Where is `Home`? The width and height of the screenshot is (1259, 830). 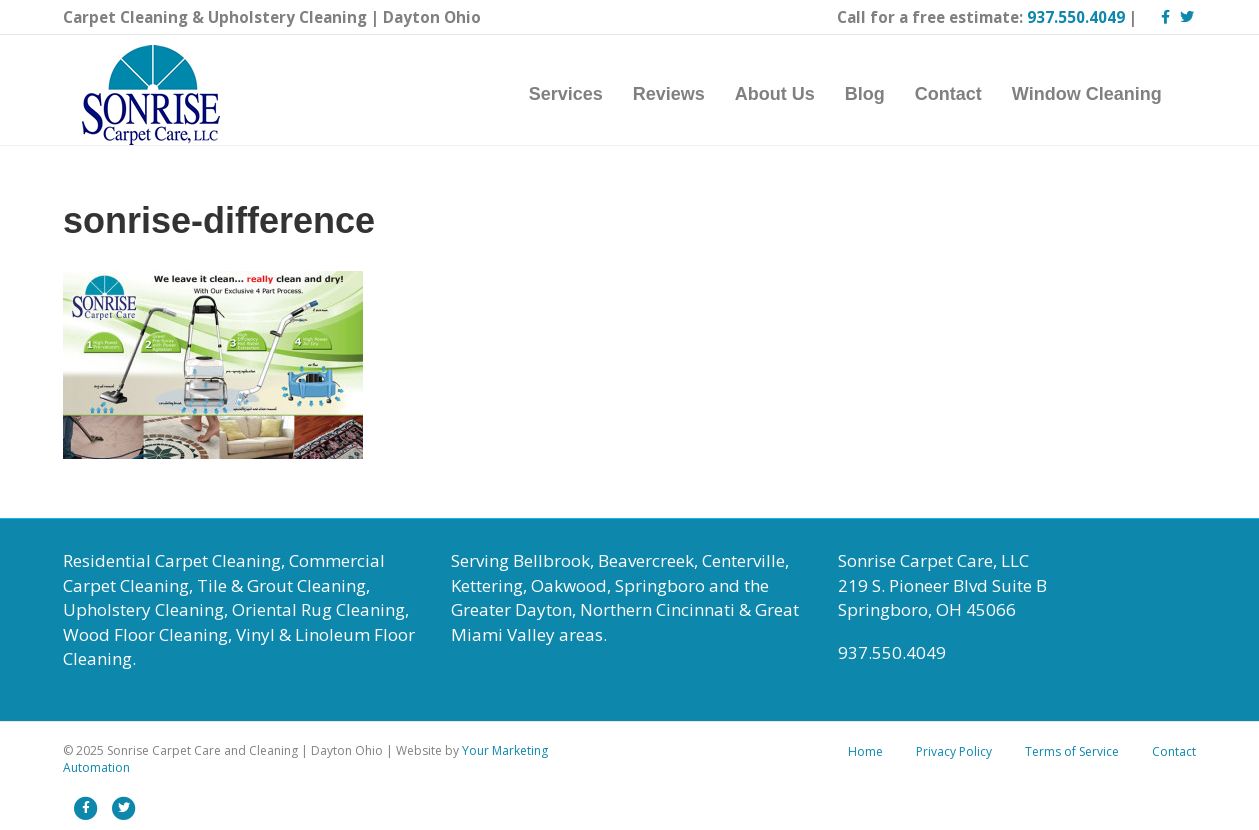
Home is located at coordinates (865, 751).